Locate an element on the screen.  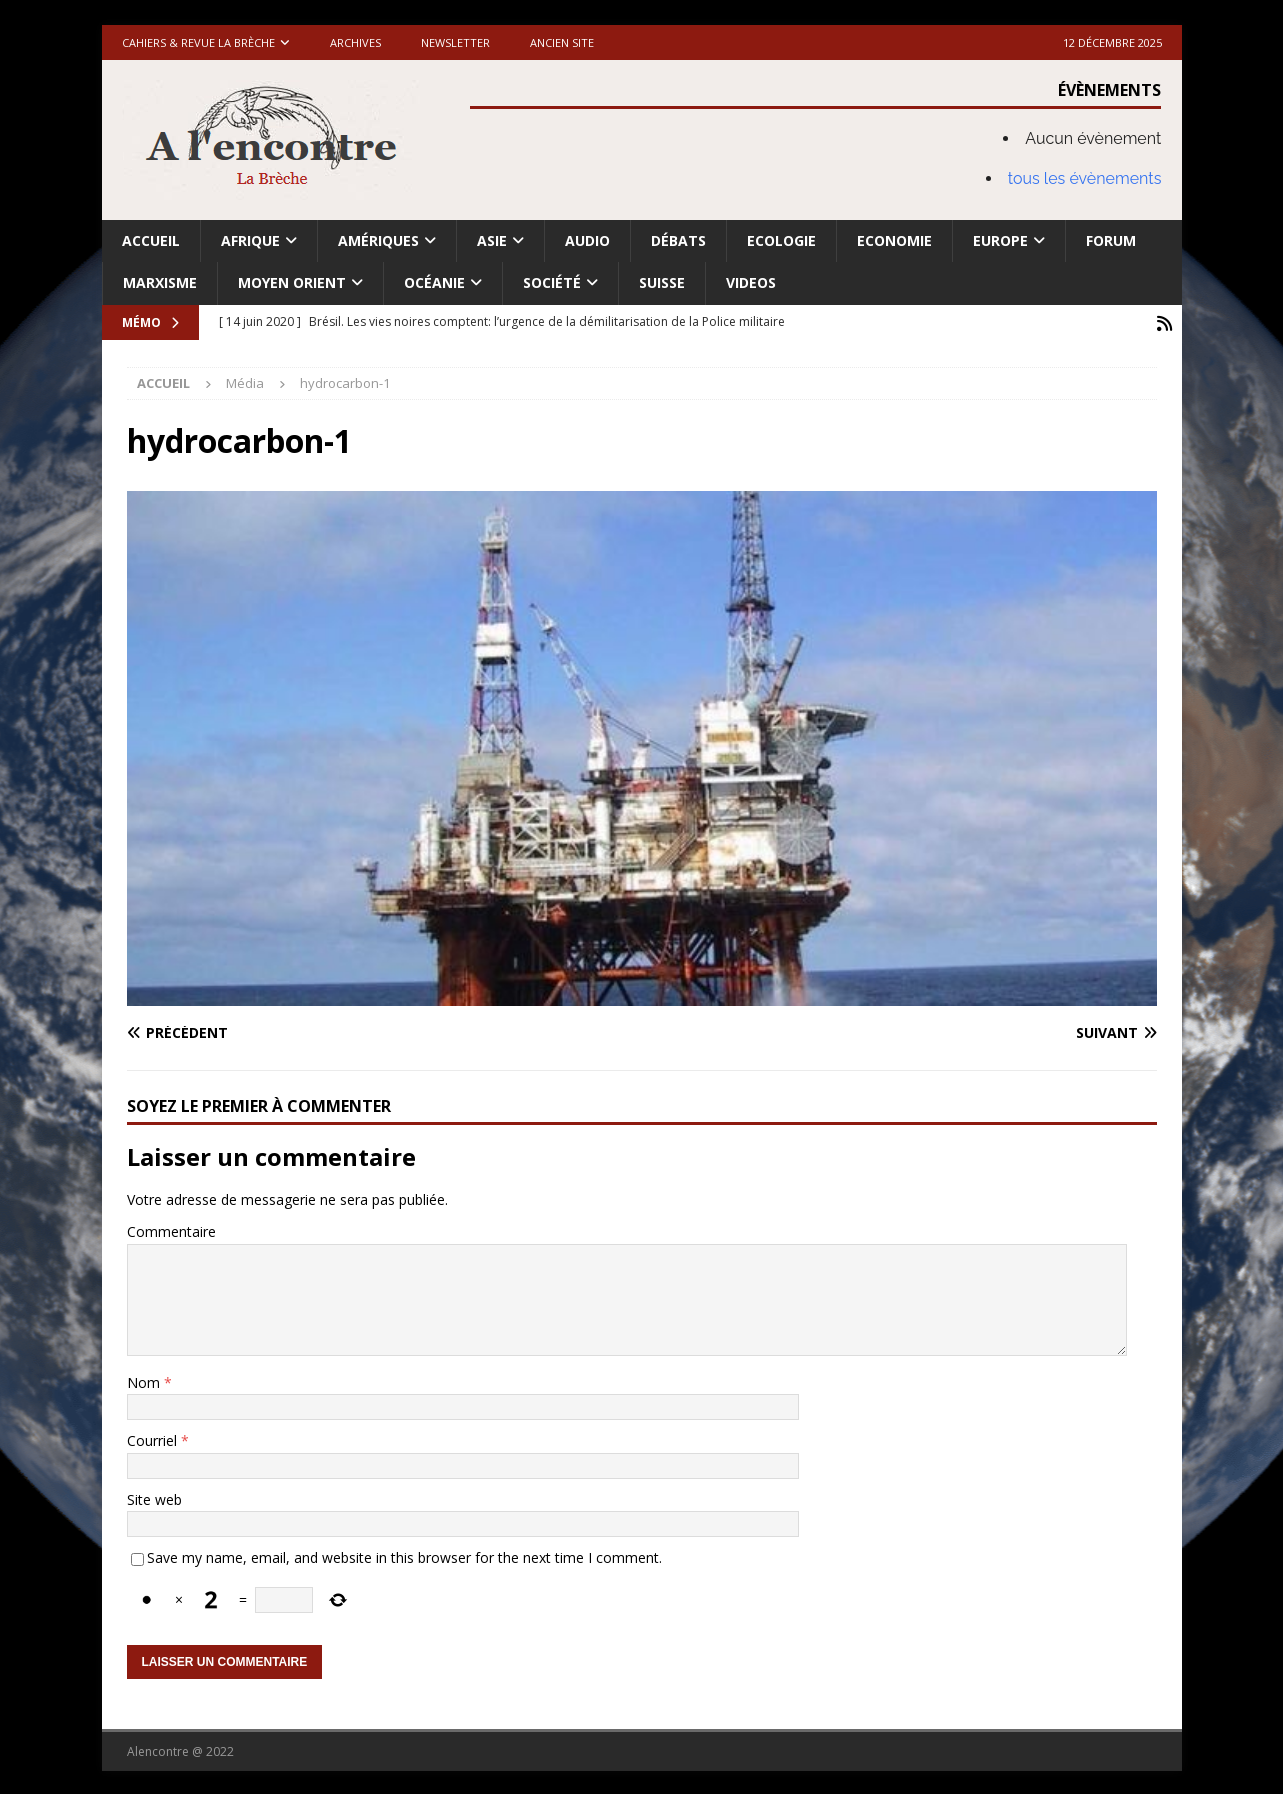
Débats is located at coordinates (678, 240).